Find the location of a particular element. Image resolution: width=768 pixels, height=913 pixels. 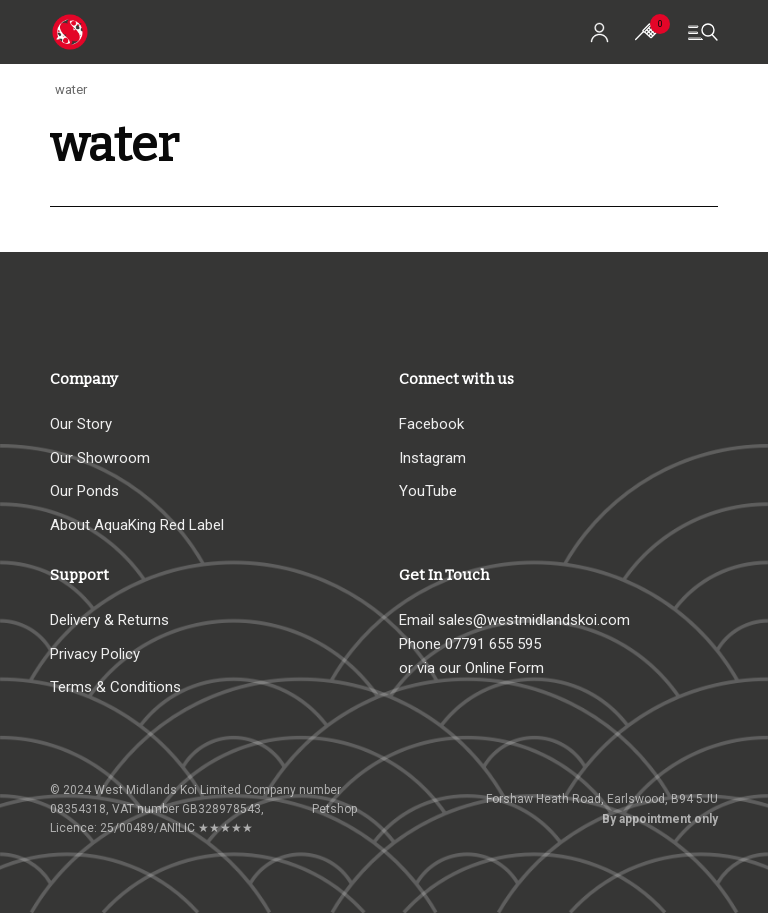

Our Ponds is located at coordinates (84, 491).